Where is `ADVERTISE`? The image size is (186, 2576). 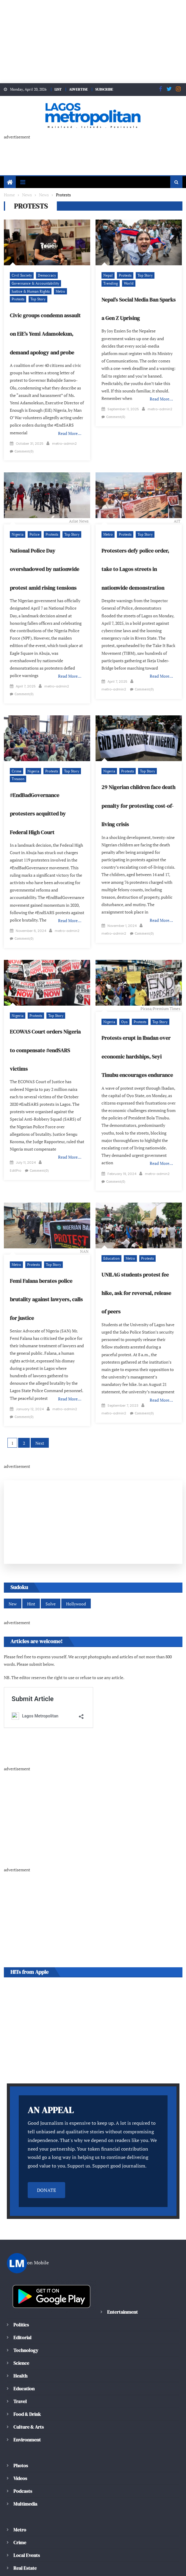 ADVERTISE is located at coordinates (78, 89).